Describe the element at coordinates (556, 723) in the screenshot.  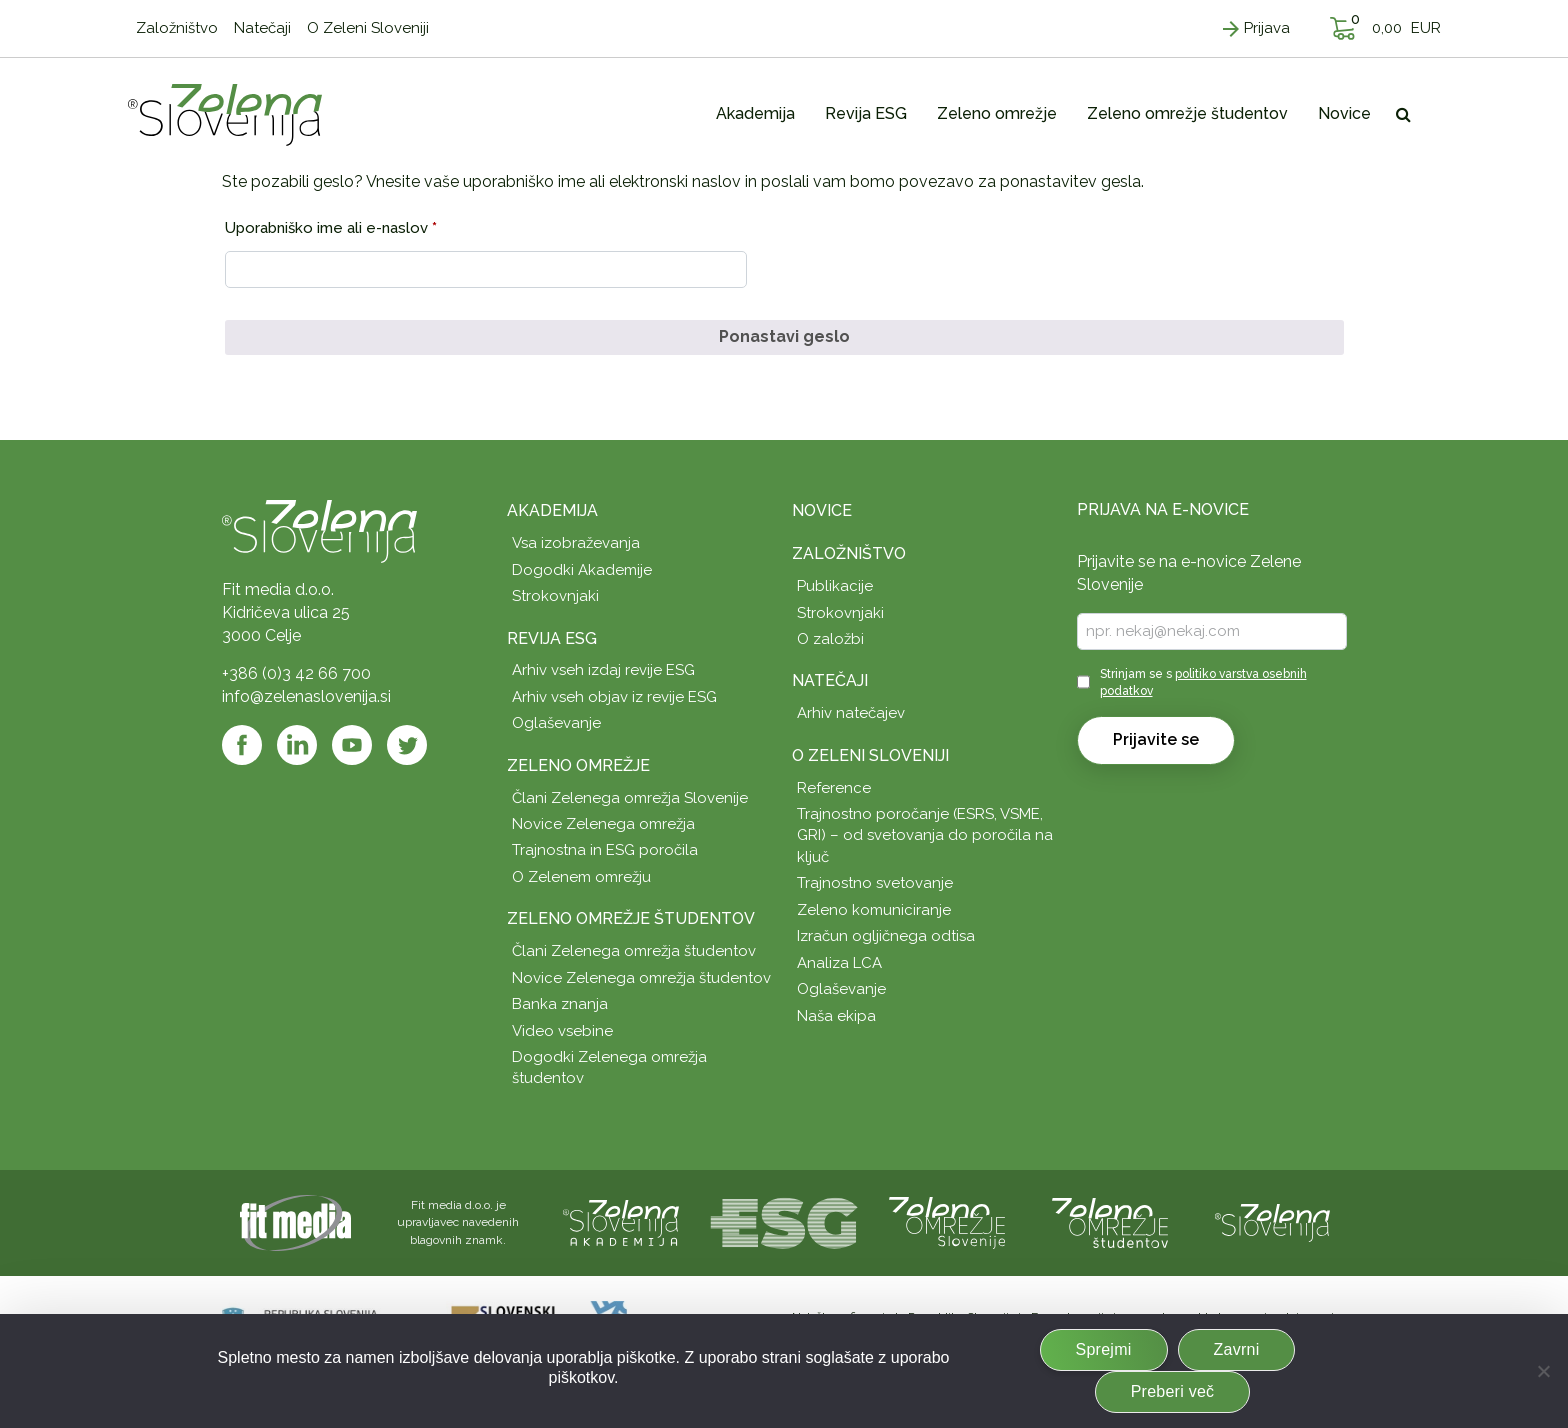
I see `Oglaševanje` at that location.